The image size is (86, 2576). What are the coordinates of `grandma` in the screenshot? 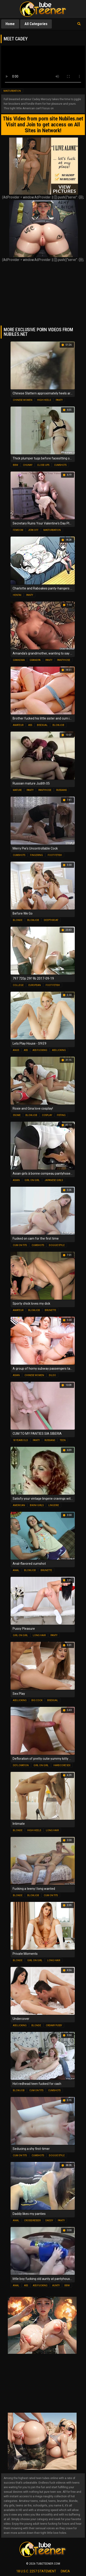 It's located at (19, 660).